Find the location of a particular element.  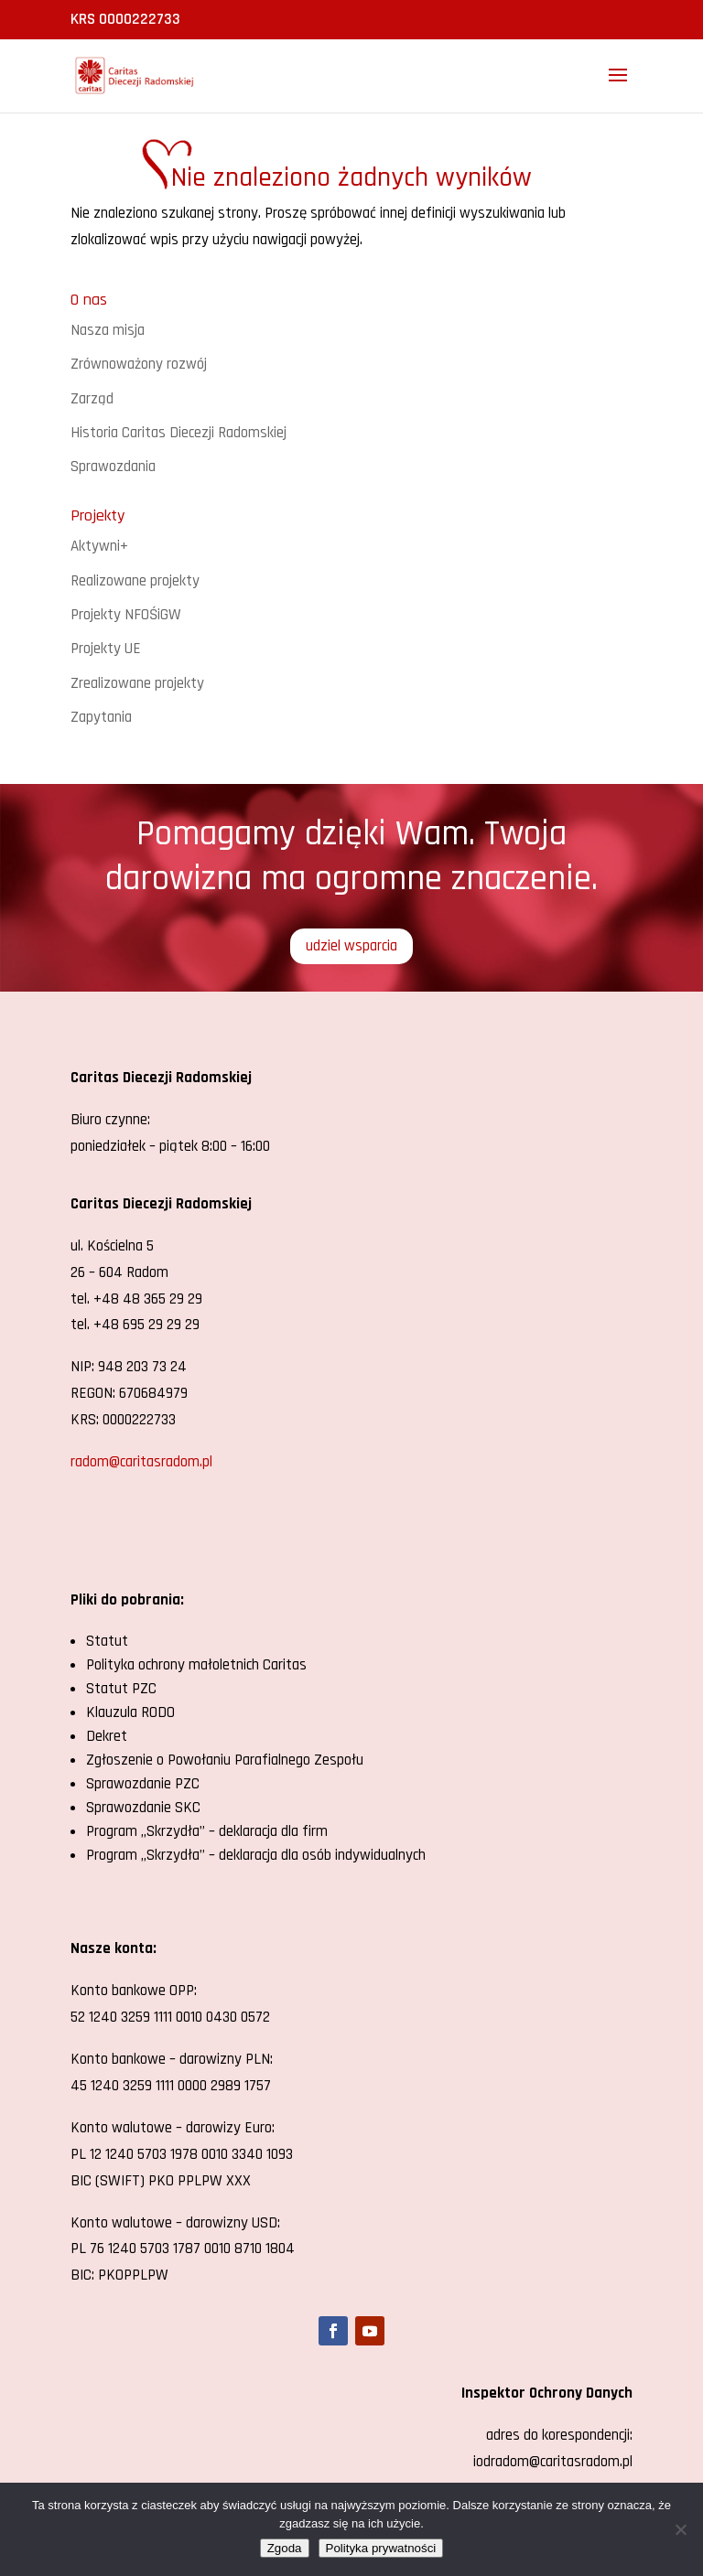

Sprawozdanie SKC is located at coordinates (143, 1808).